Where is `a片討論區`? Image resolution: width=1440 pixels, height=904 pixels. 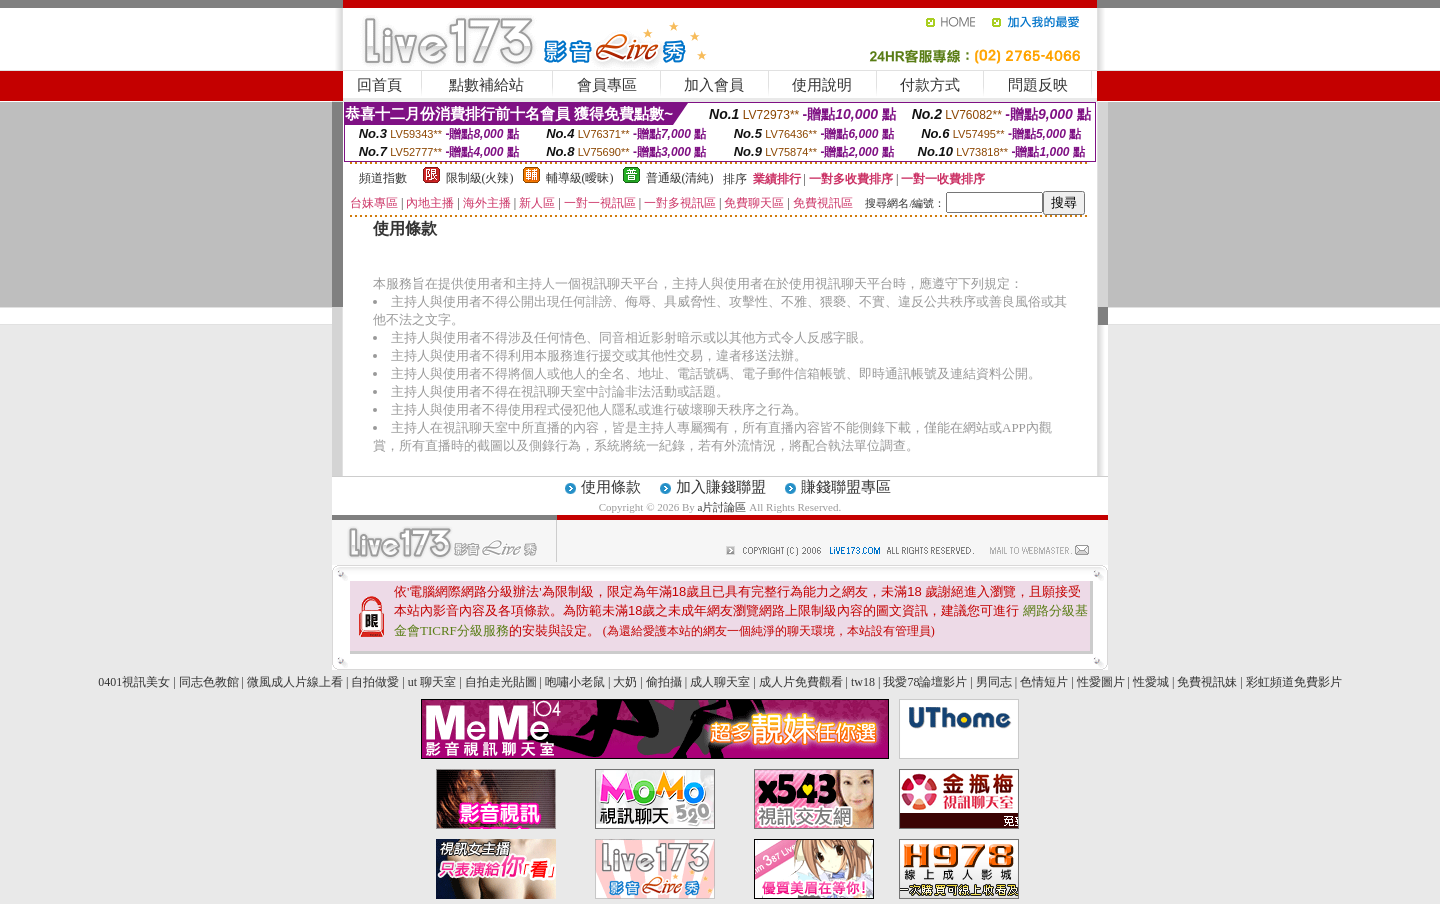
a片討論區 is located at coordinates (724, 507).